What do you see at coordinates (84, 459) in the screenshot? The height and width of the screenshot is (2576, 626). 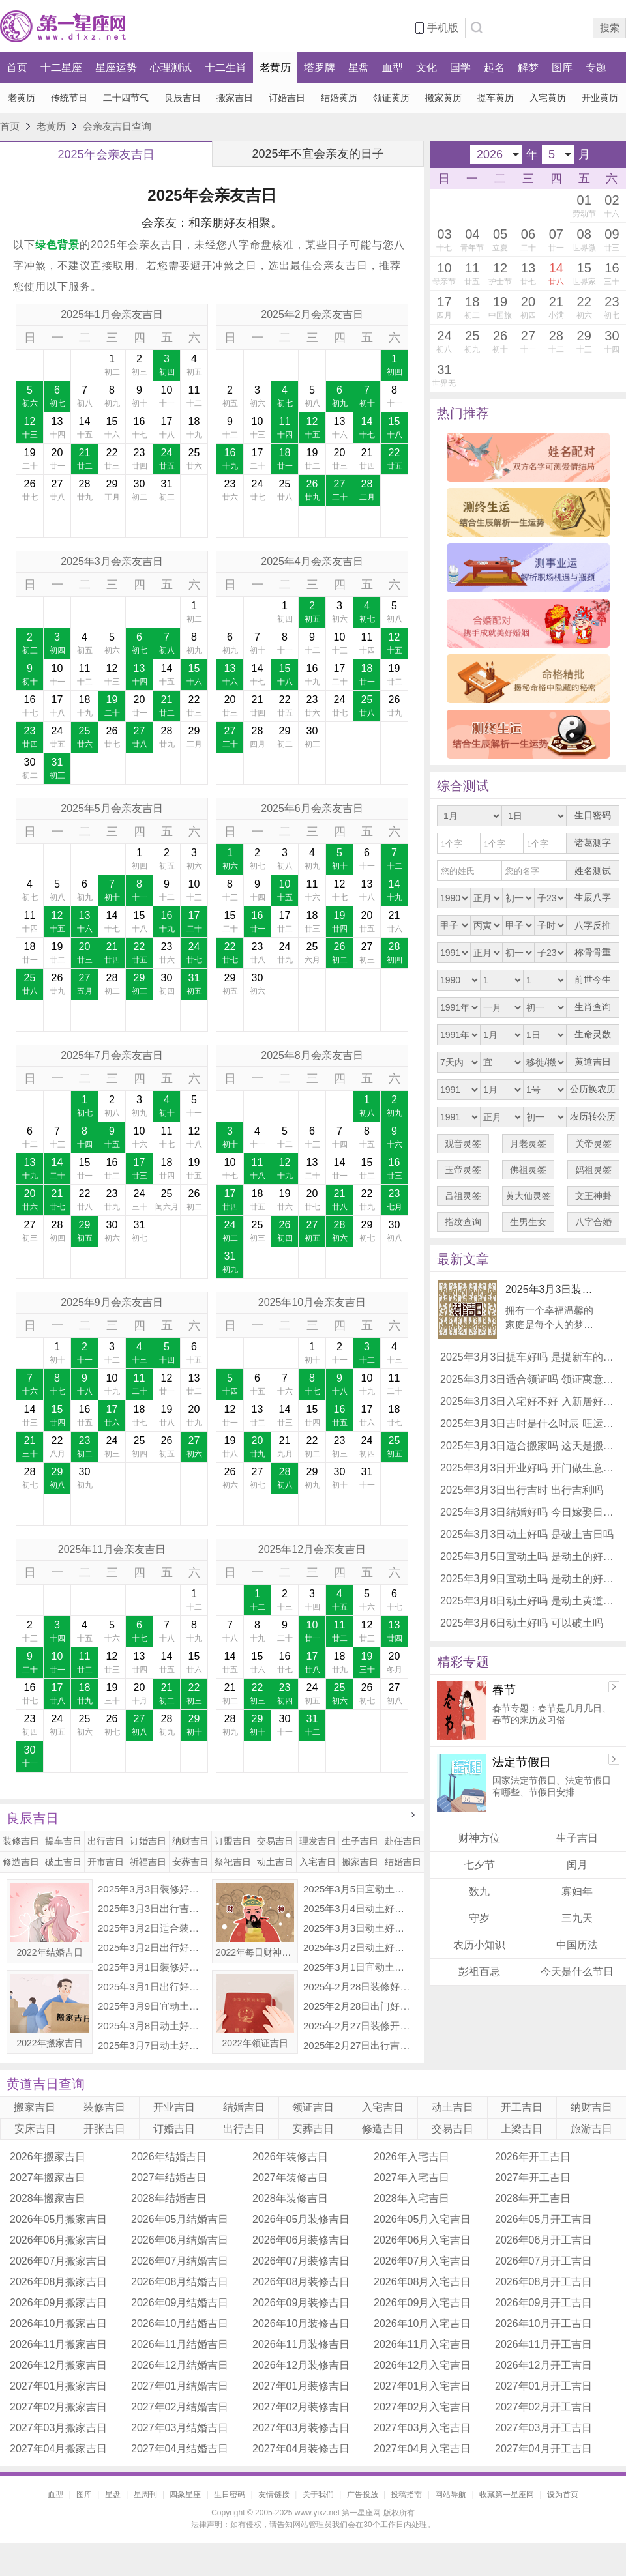 I see `21` at bounding box center [84, 459].